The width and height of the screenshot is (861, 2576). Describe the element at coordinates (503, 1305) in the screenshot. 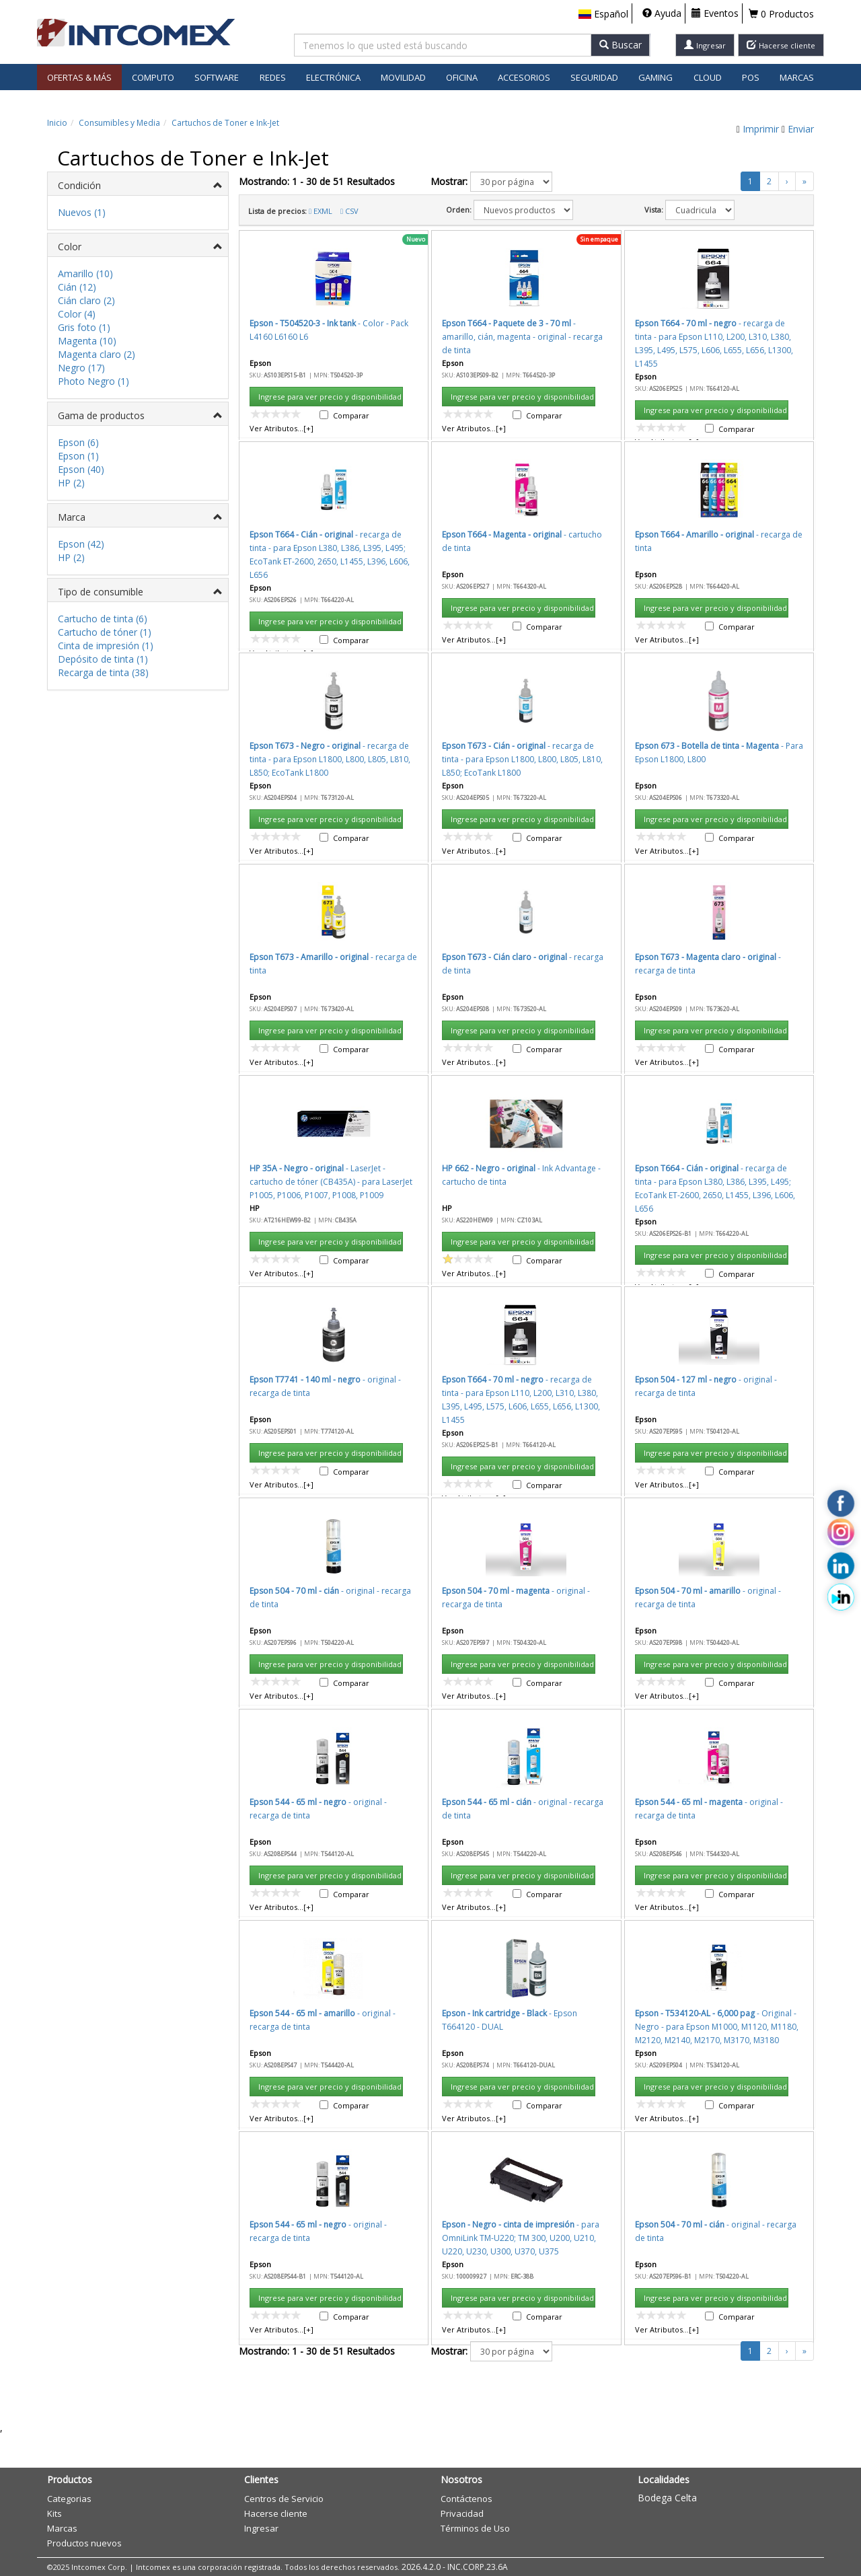

I see `Aceptar` at that location.